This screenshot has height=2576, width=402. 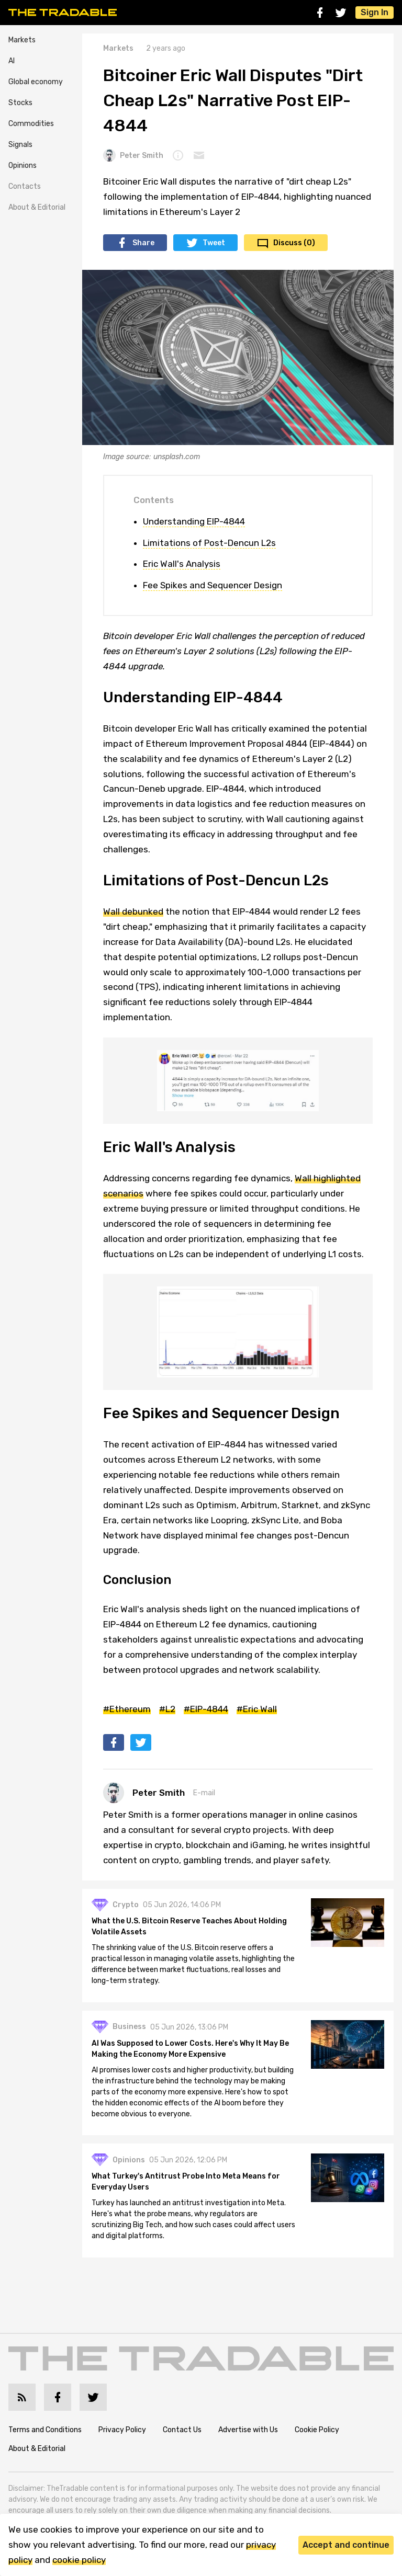 I want to click on Accept and continue, so click(x=346, y=2545).